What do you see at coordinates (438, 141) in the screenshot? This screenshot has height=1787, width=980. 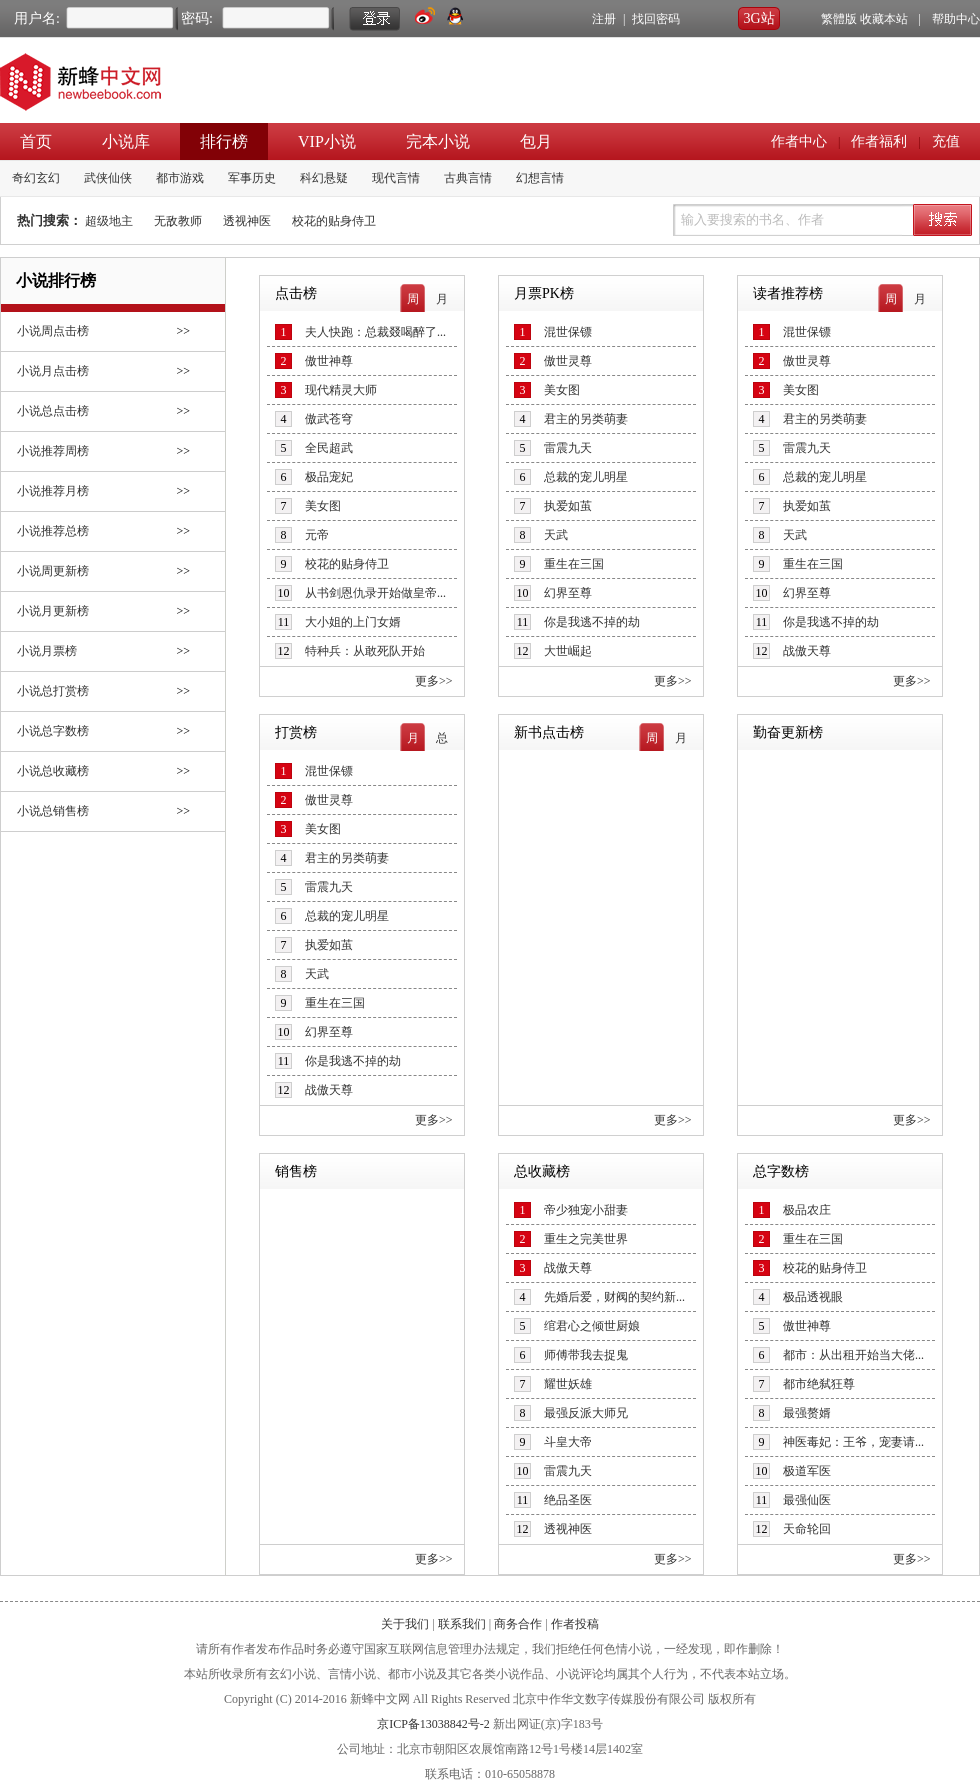 I see `完本小说` at bounding box center [438, 141].